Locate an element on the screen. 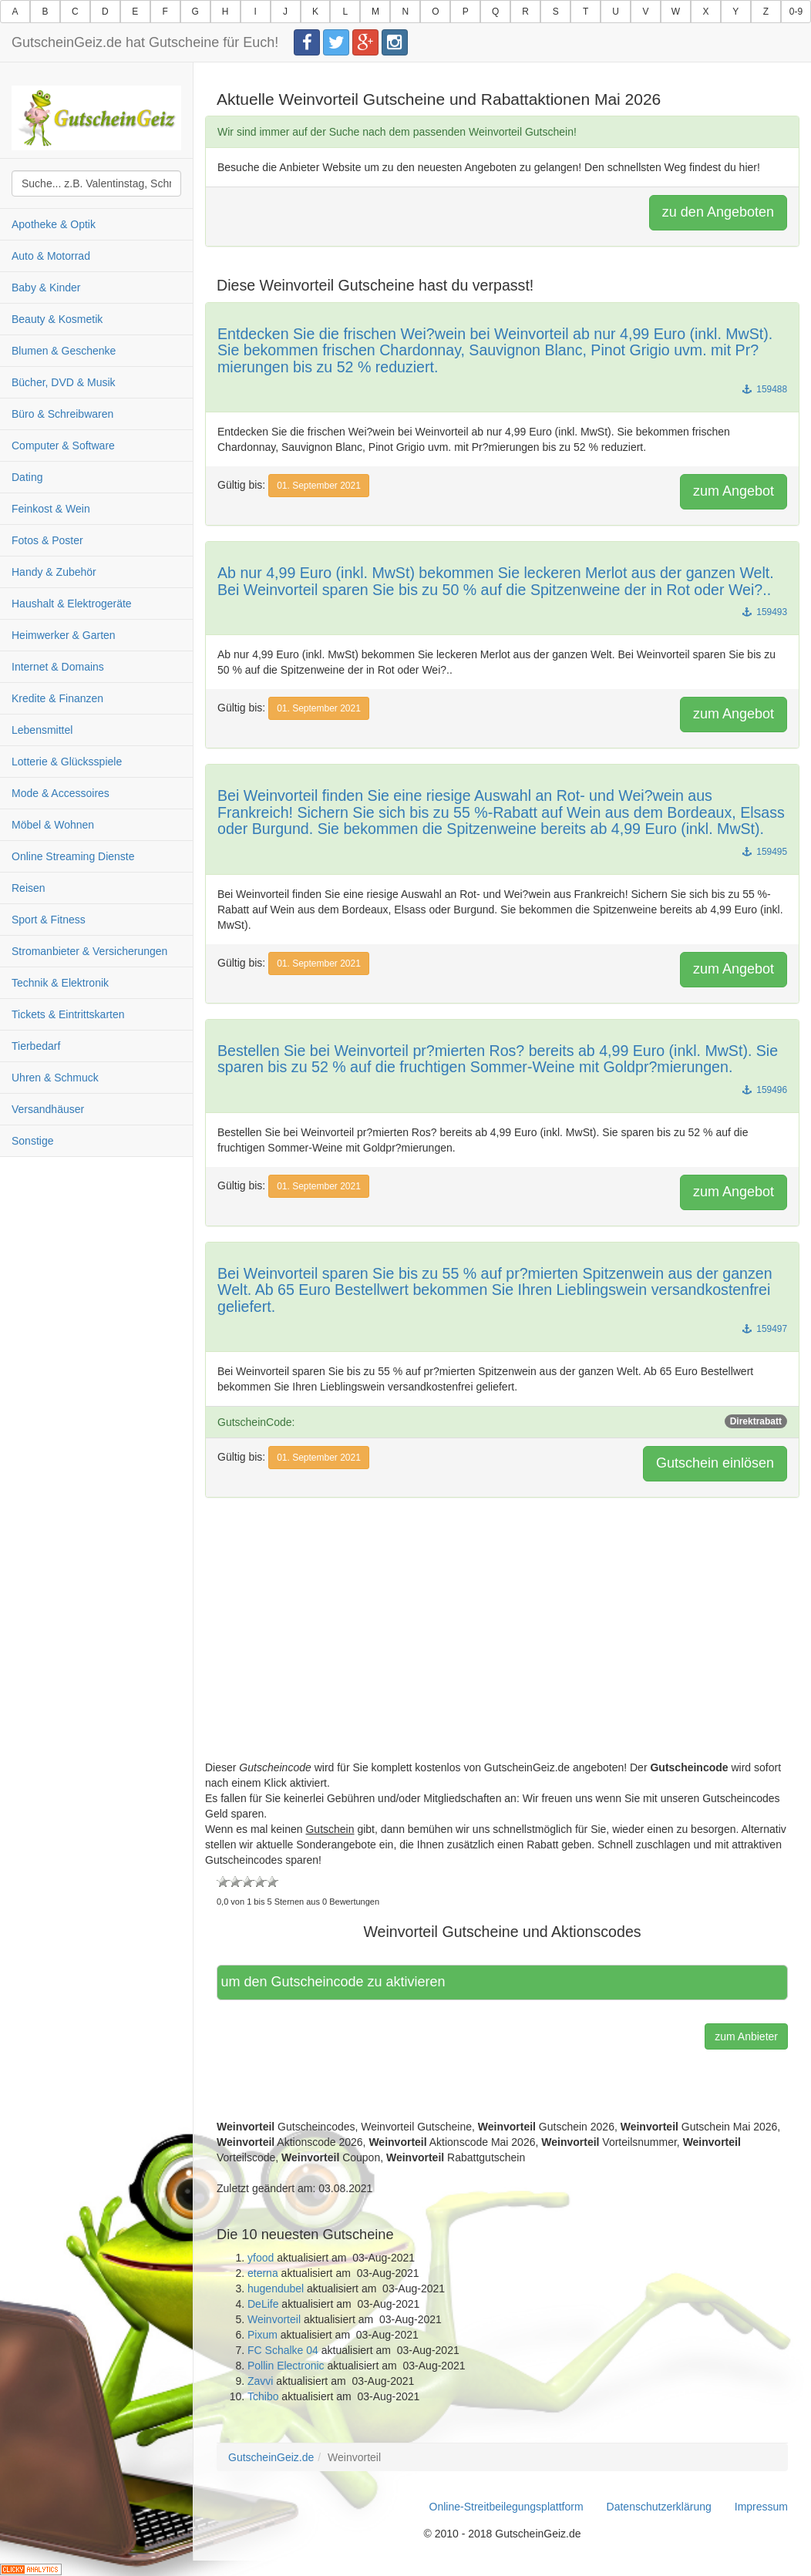  GutscheinGeiz.de hat Gutscheine für Euch! is located at coordinates (145, 42).